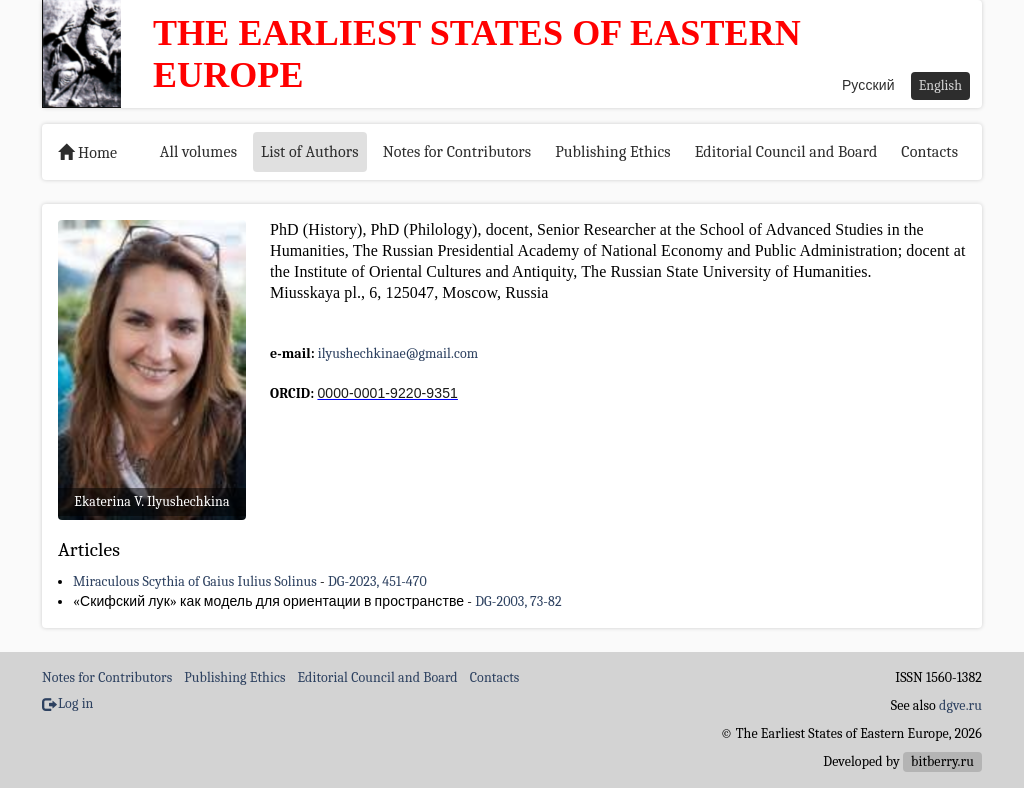 The height and width of the screenshot is (788, 1024). I want to click on Notes for Contributors, so click(457, 152).